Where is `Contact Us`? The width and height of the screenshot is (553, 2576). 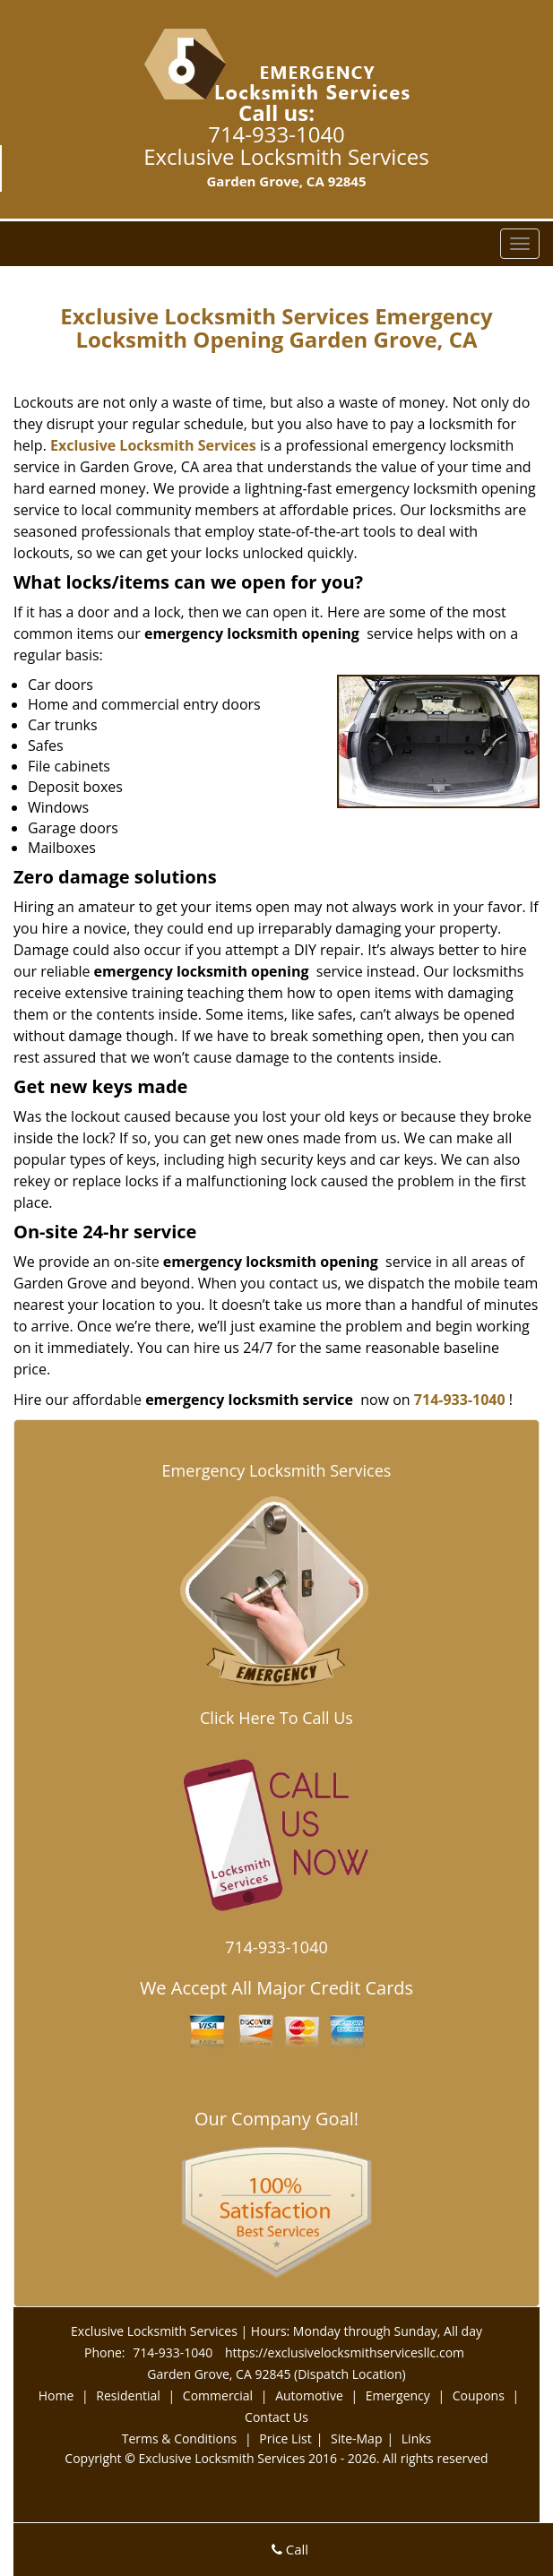
Contact Us is located at coordinates (276, 2416).